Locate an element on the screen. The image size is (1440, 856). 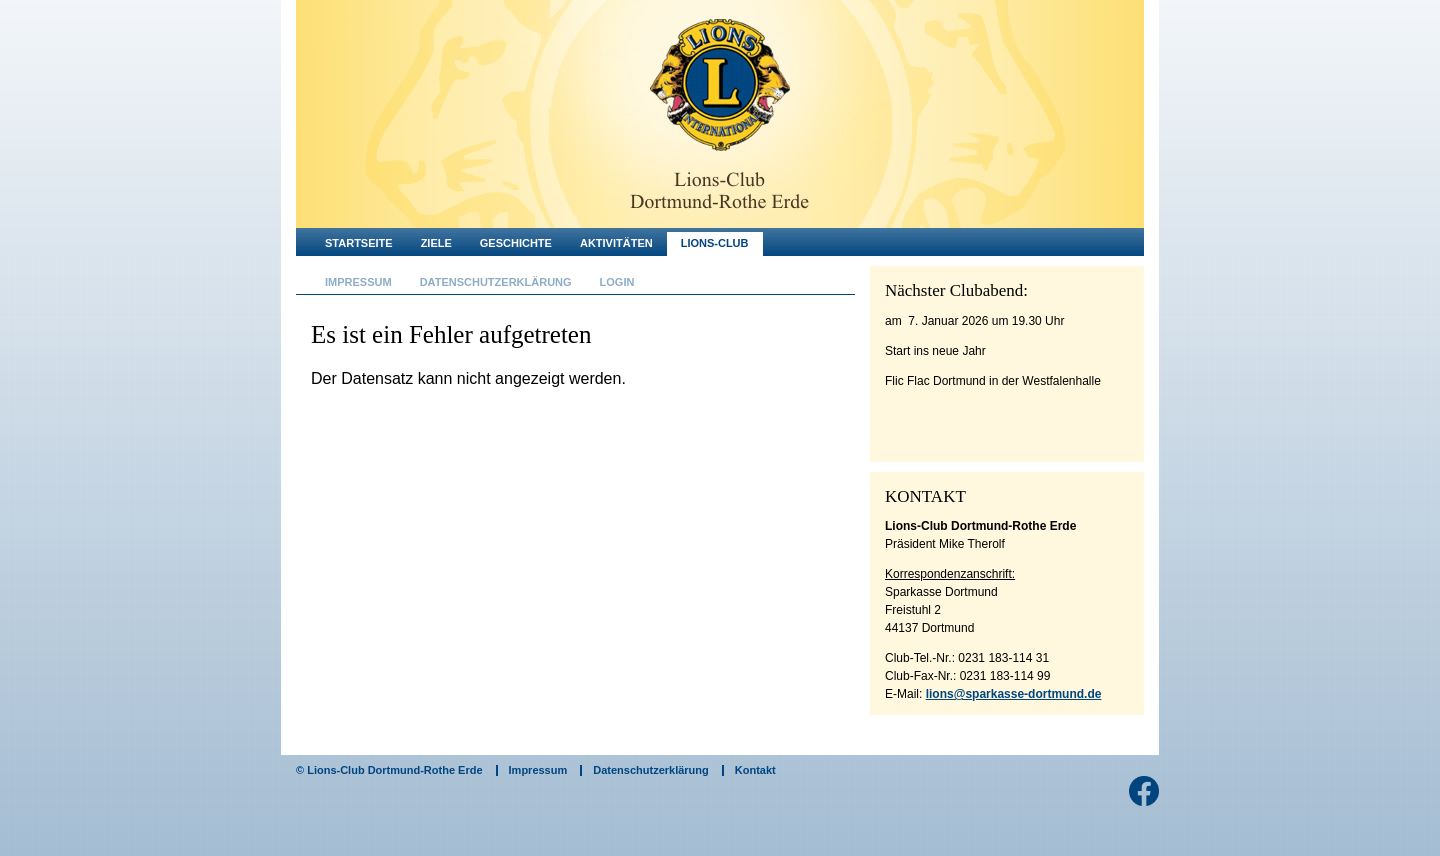
Impressum is located at coordinates (358, 282).